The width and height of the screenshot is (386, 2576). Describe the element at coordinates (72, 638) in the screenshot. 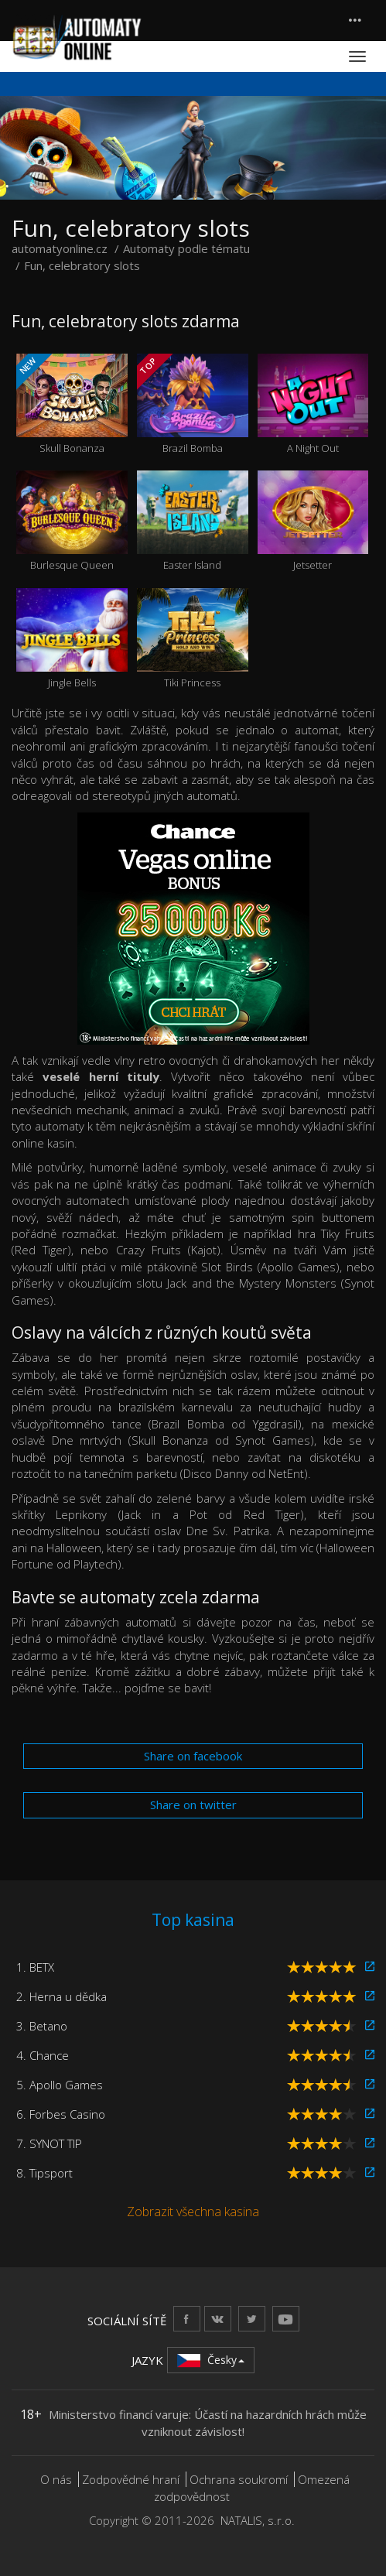

I see `Jingle Bells` at that location.